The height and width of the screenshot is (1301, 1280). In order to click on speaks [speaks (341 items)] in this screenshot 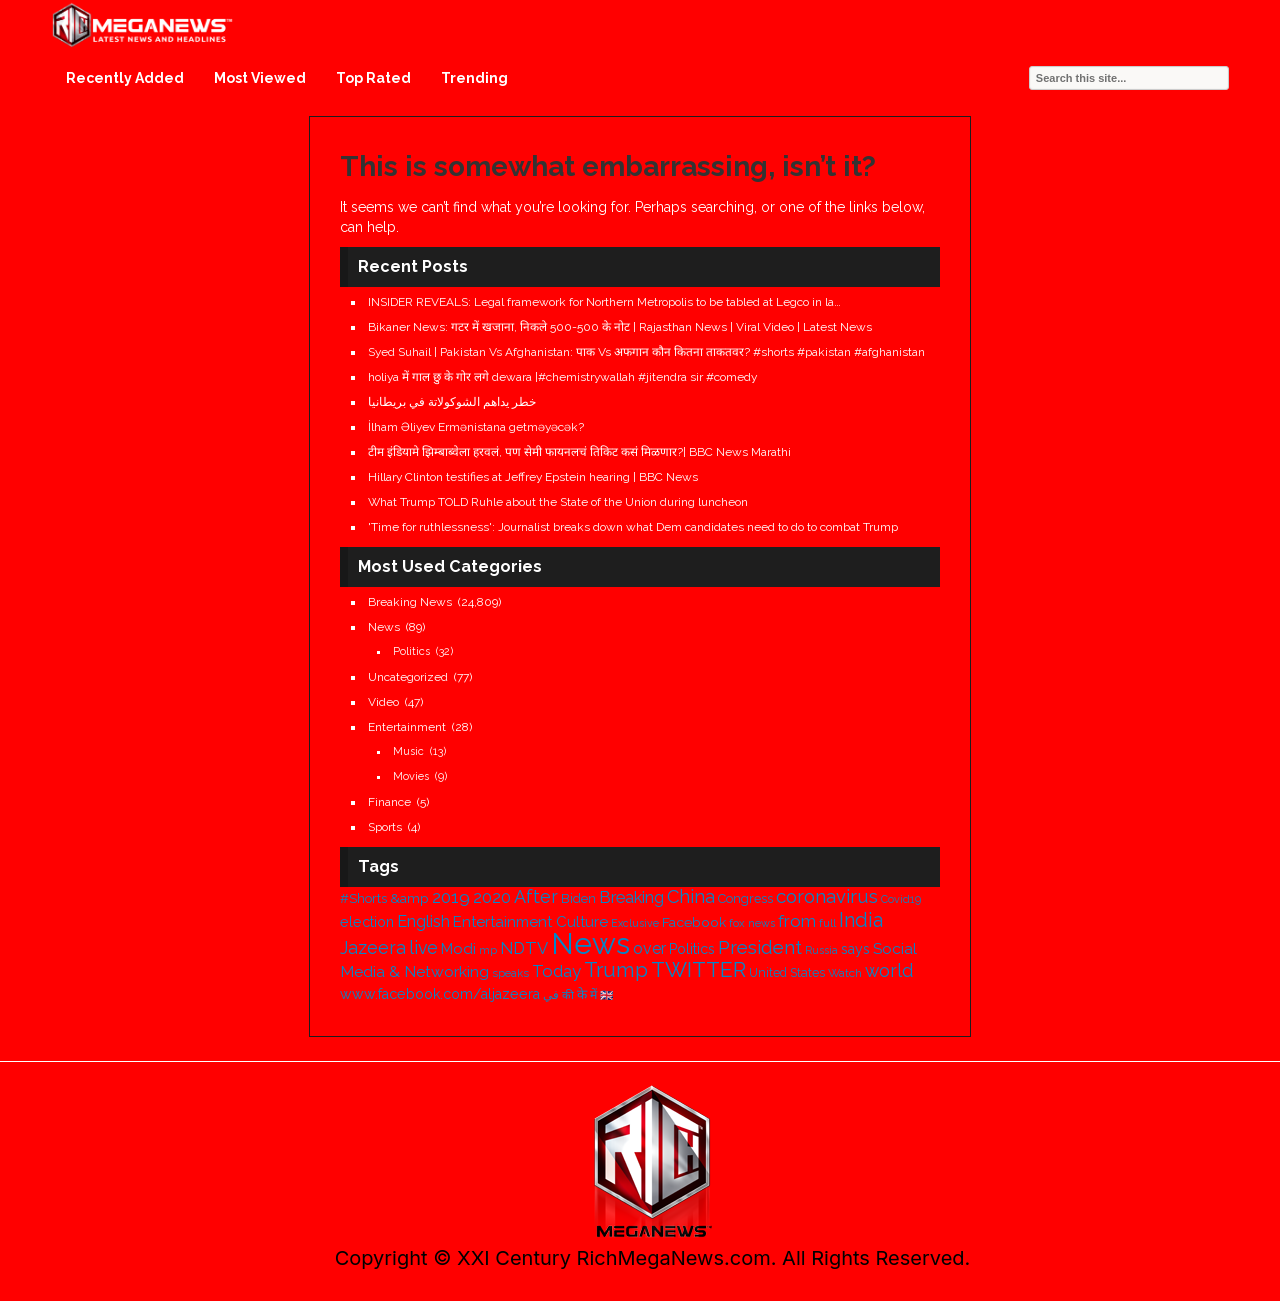, I will do `click(510, 973)`.